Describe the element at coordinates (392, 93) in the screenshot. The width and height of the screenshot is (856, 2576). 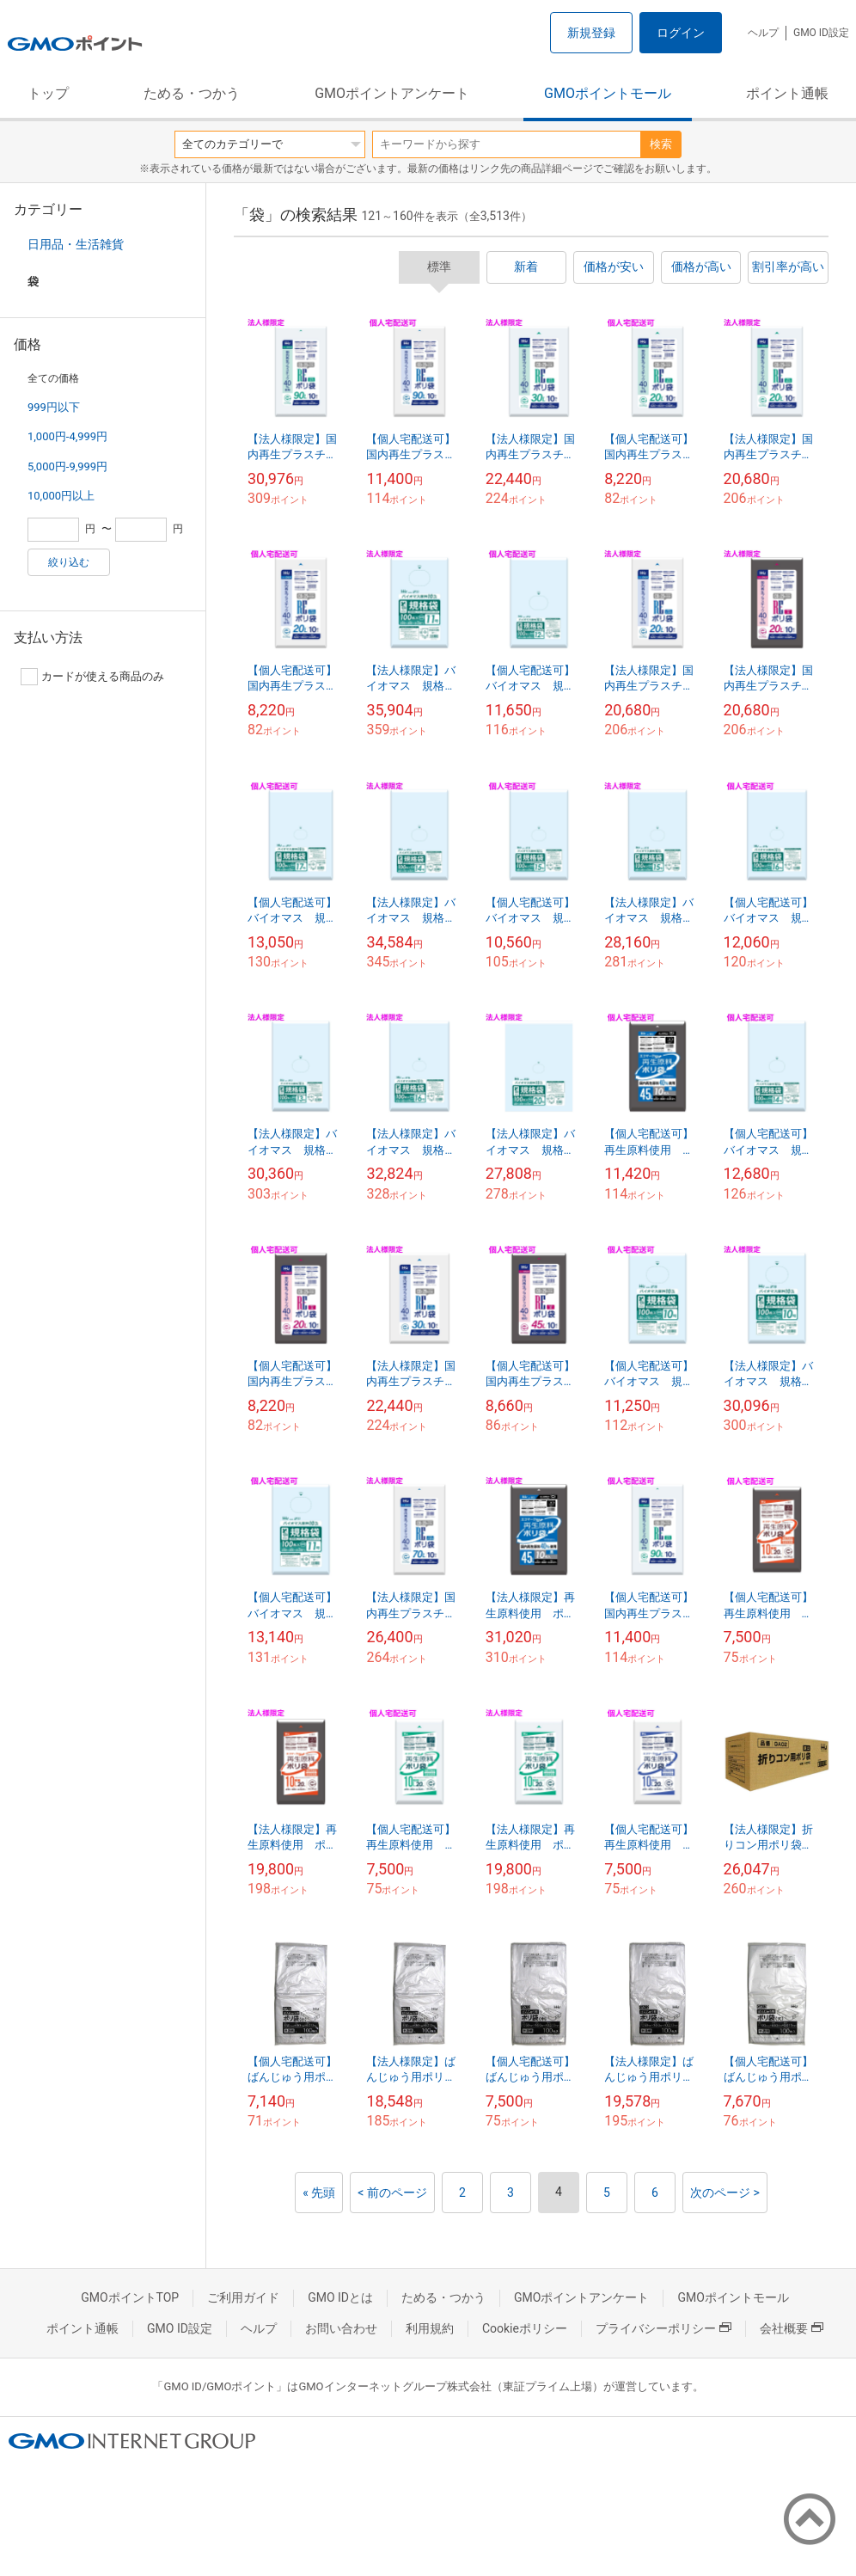
I see `GMOポイントアンケート` at that location.